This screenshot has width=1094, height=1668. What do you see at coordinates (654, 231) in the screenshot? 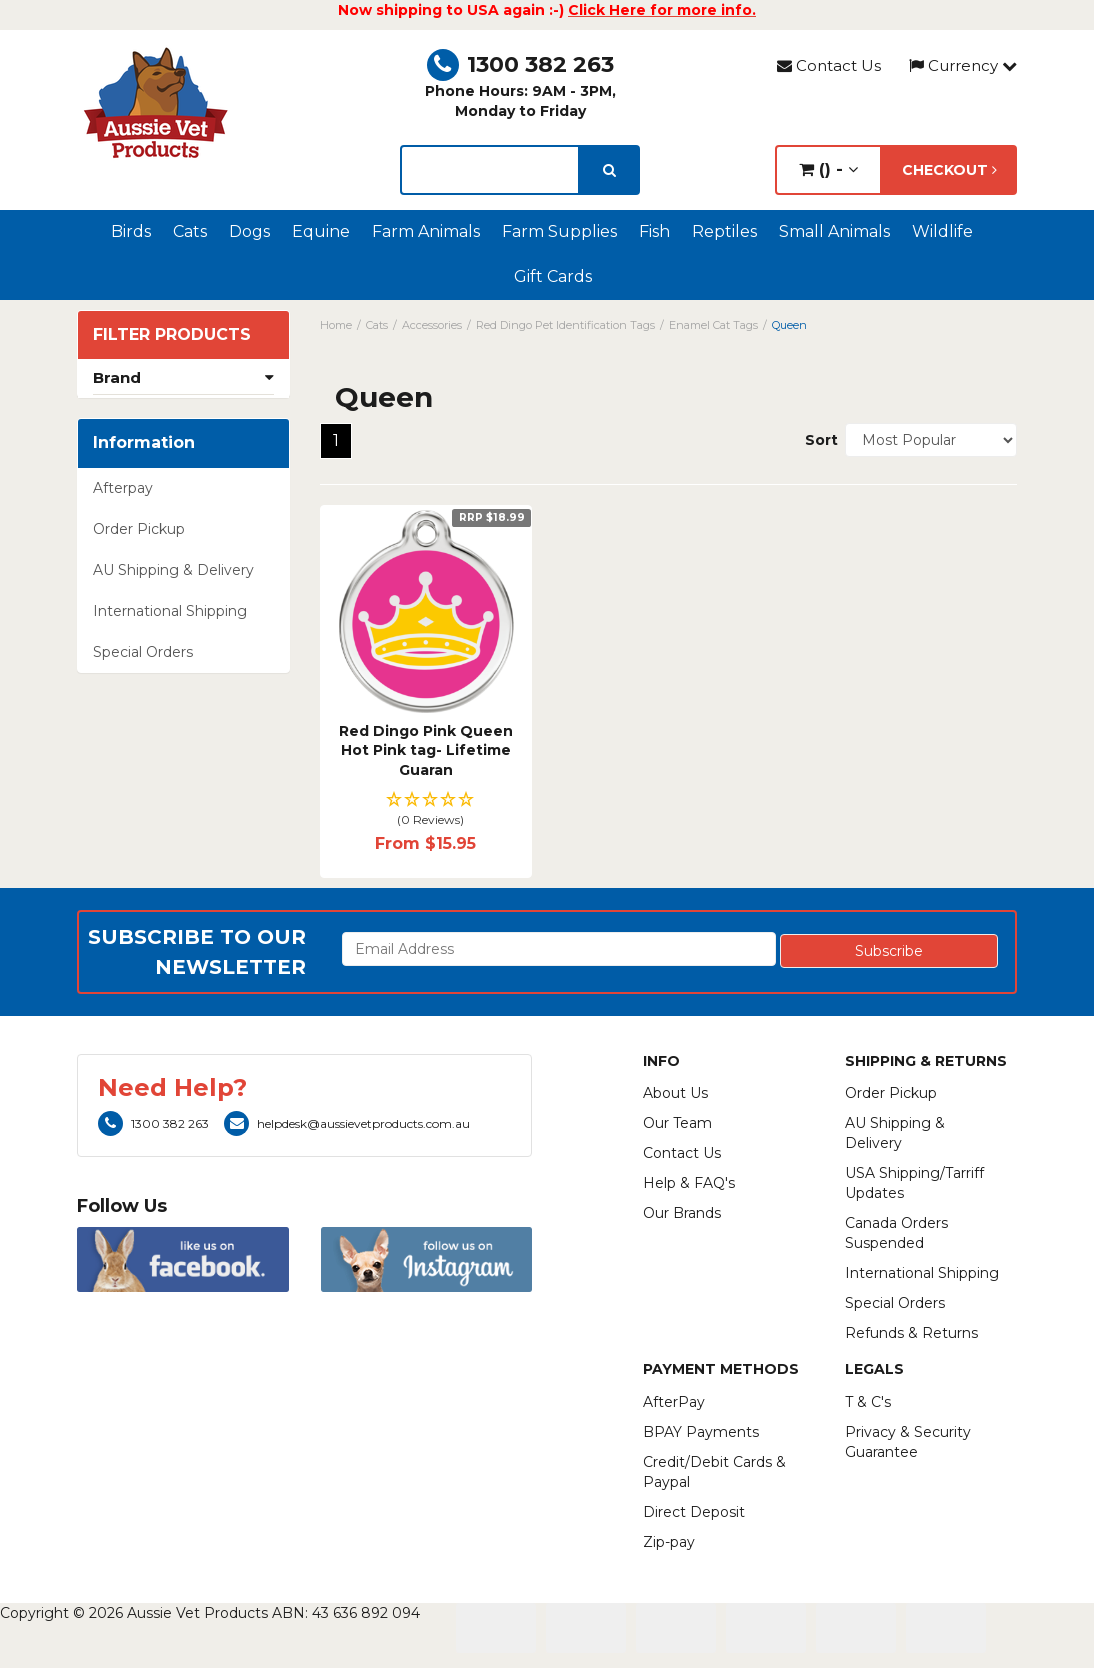
I see `Fish` at bounding box center [654, 231].